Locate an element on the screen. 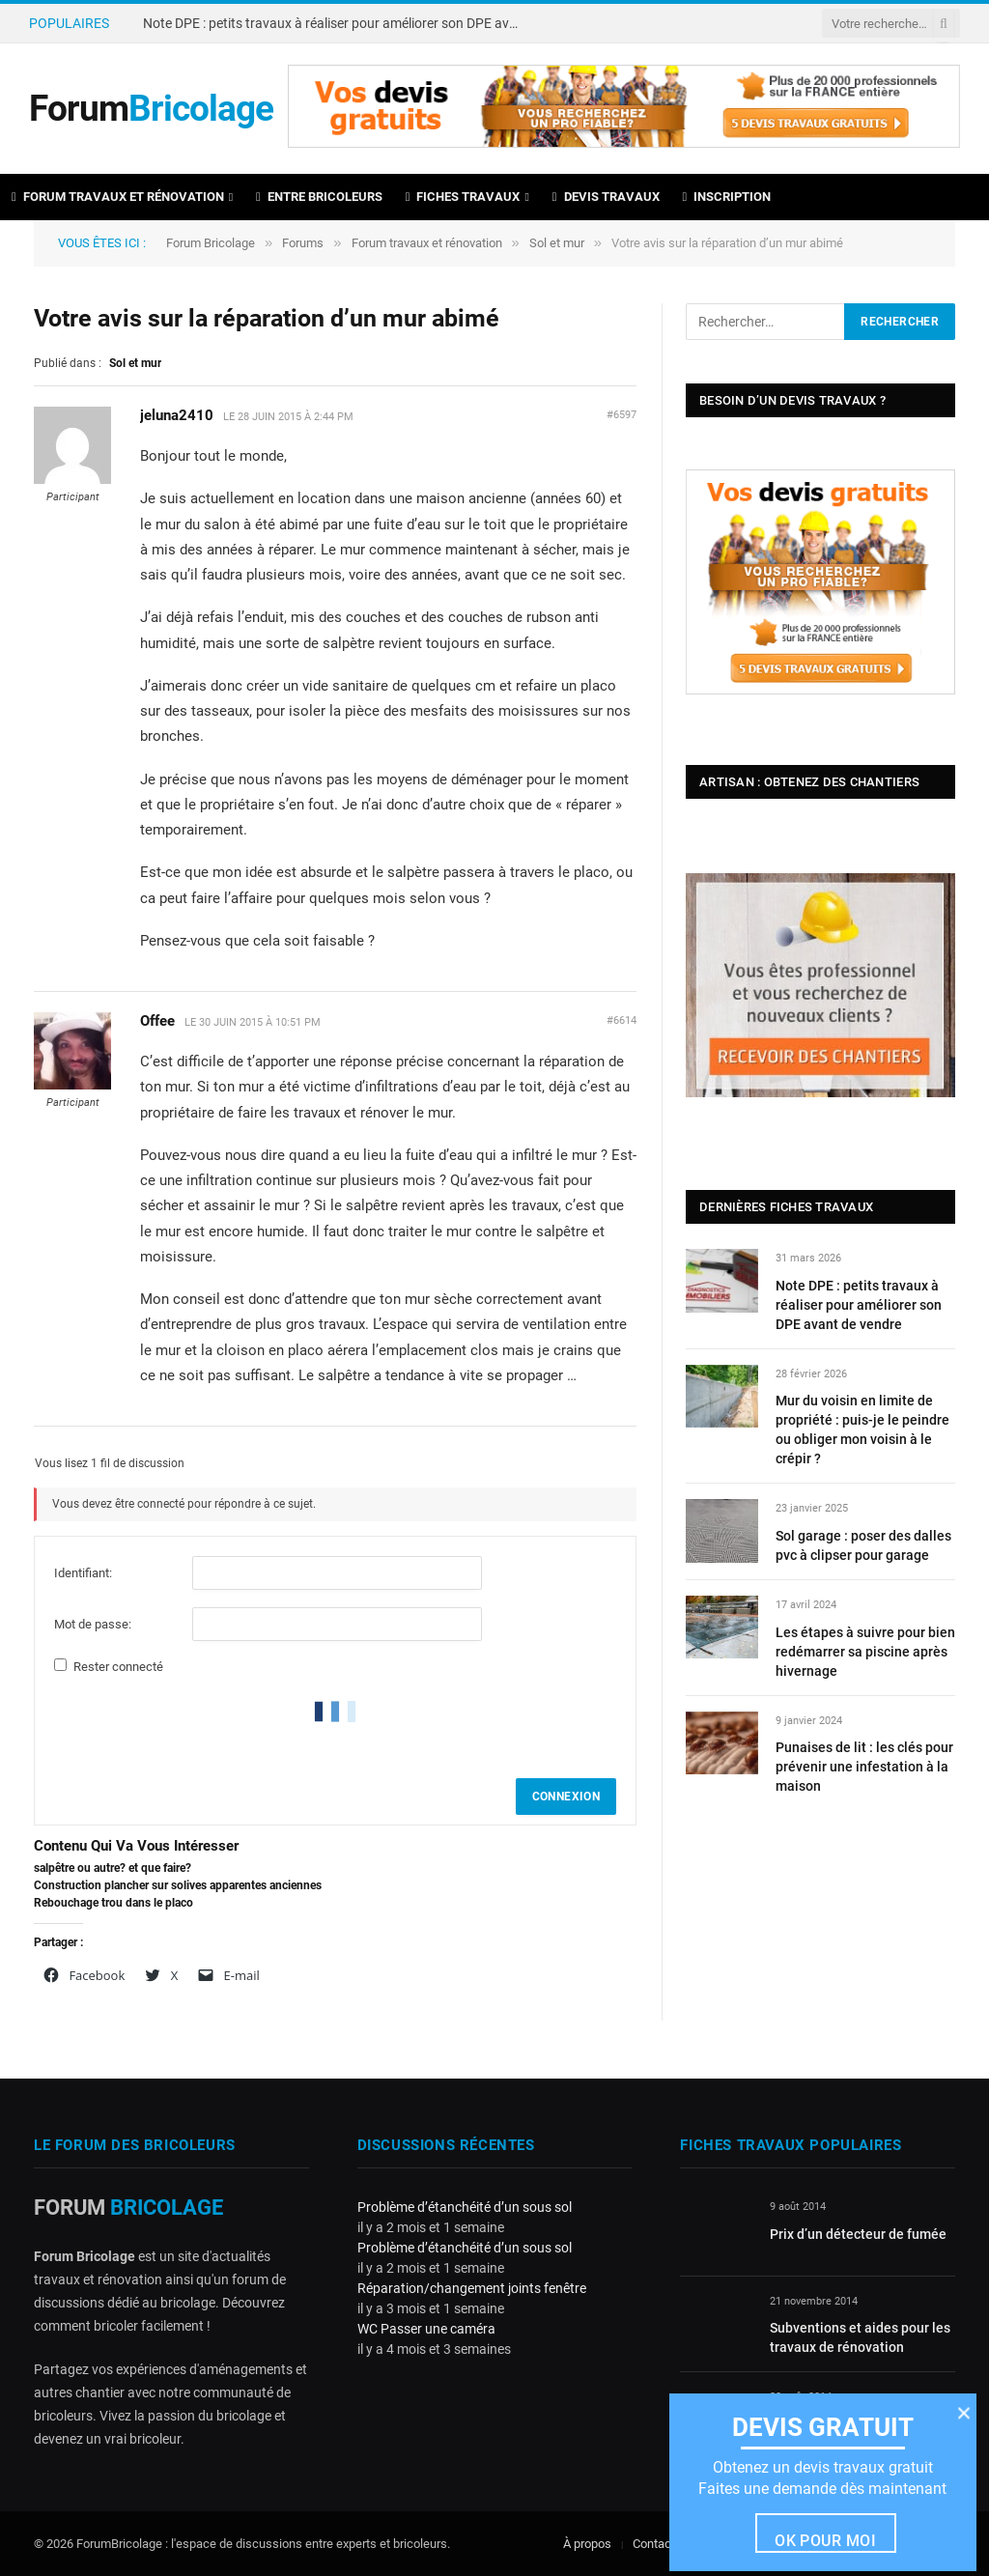 The height and width of the screenshot is (2576, 989). Forums is located at coordinates (303, 243).